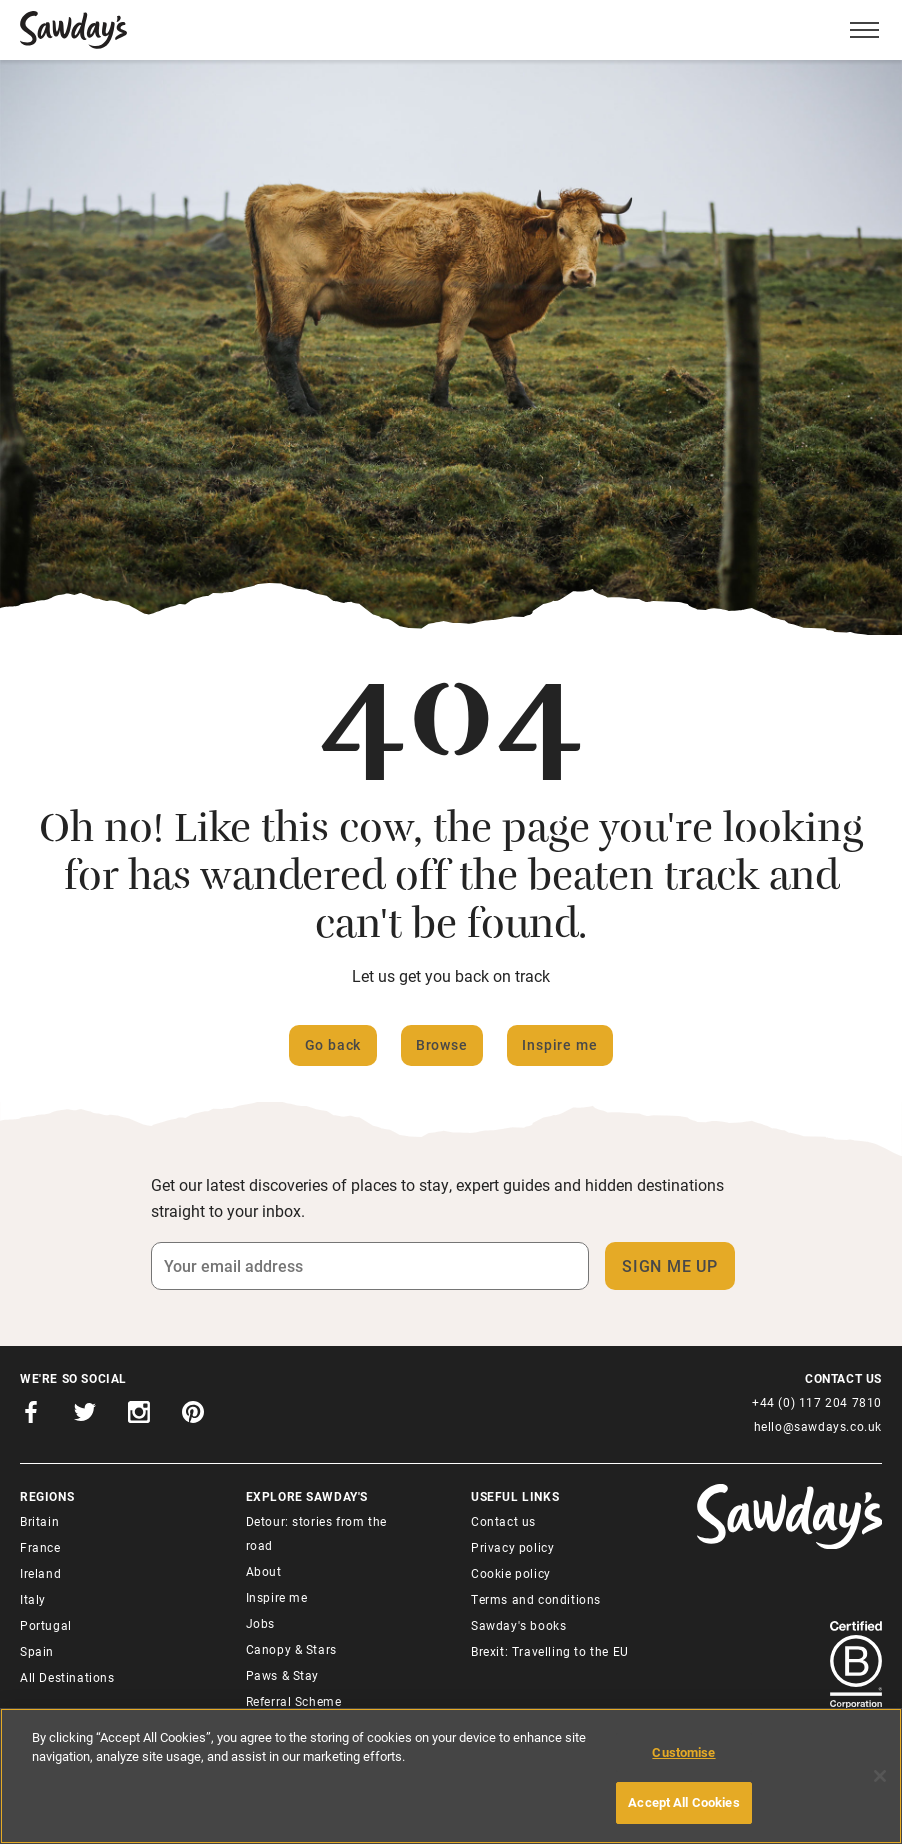 Image resolution: width=902 pixels, height=1844 pixels. I want to click on Cookie policy, so click(511, 1573).